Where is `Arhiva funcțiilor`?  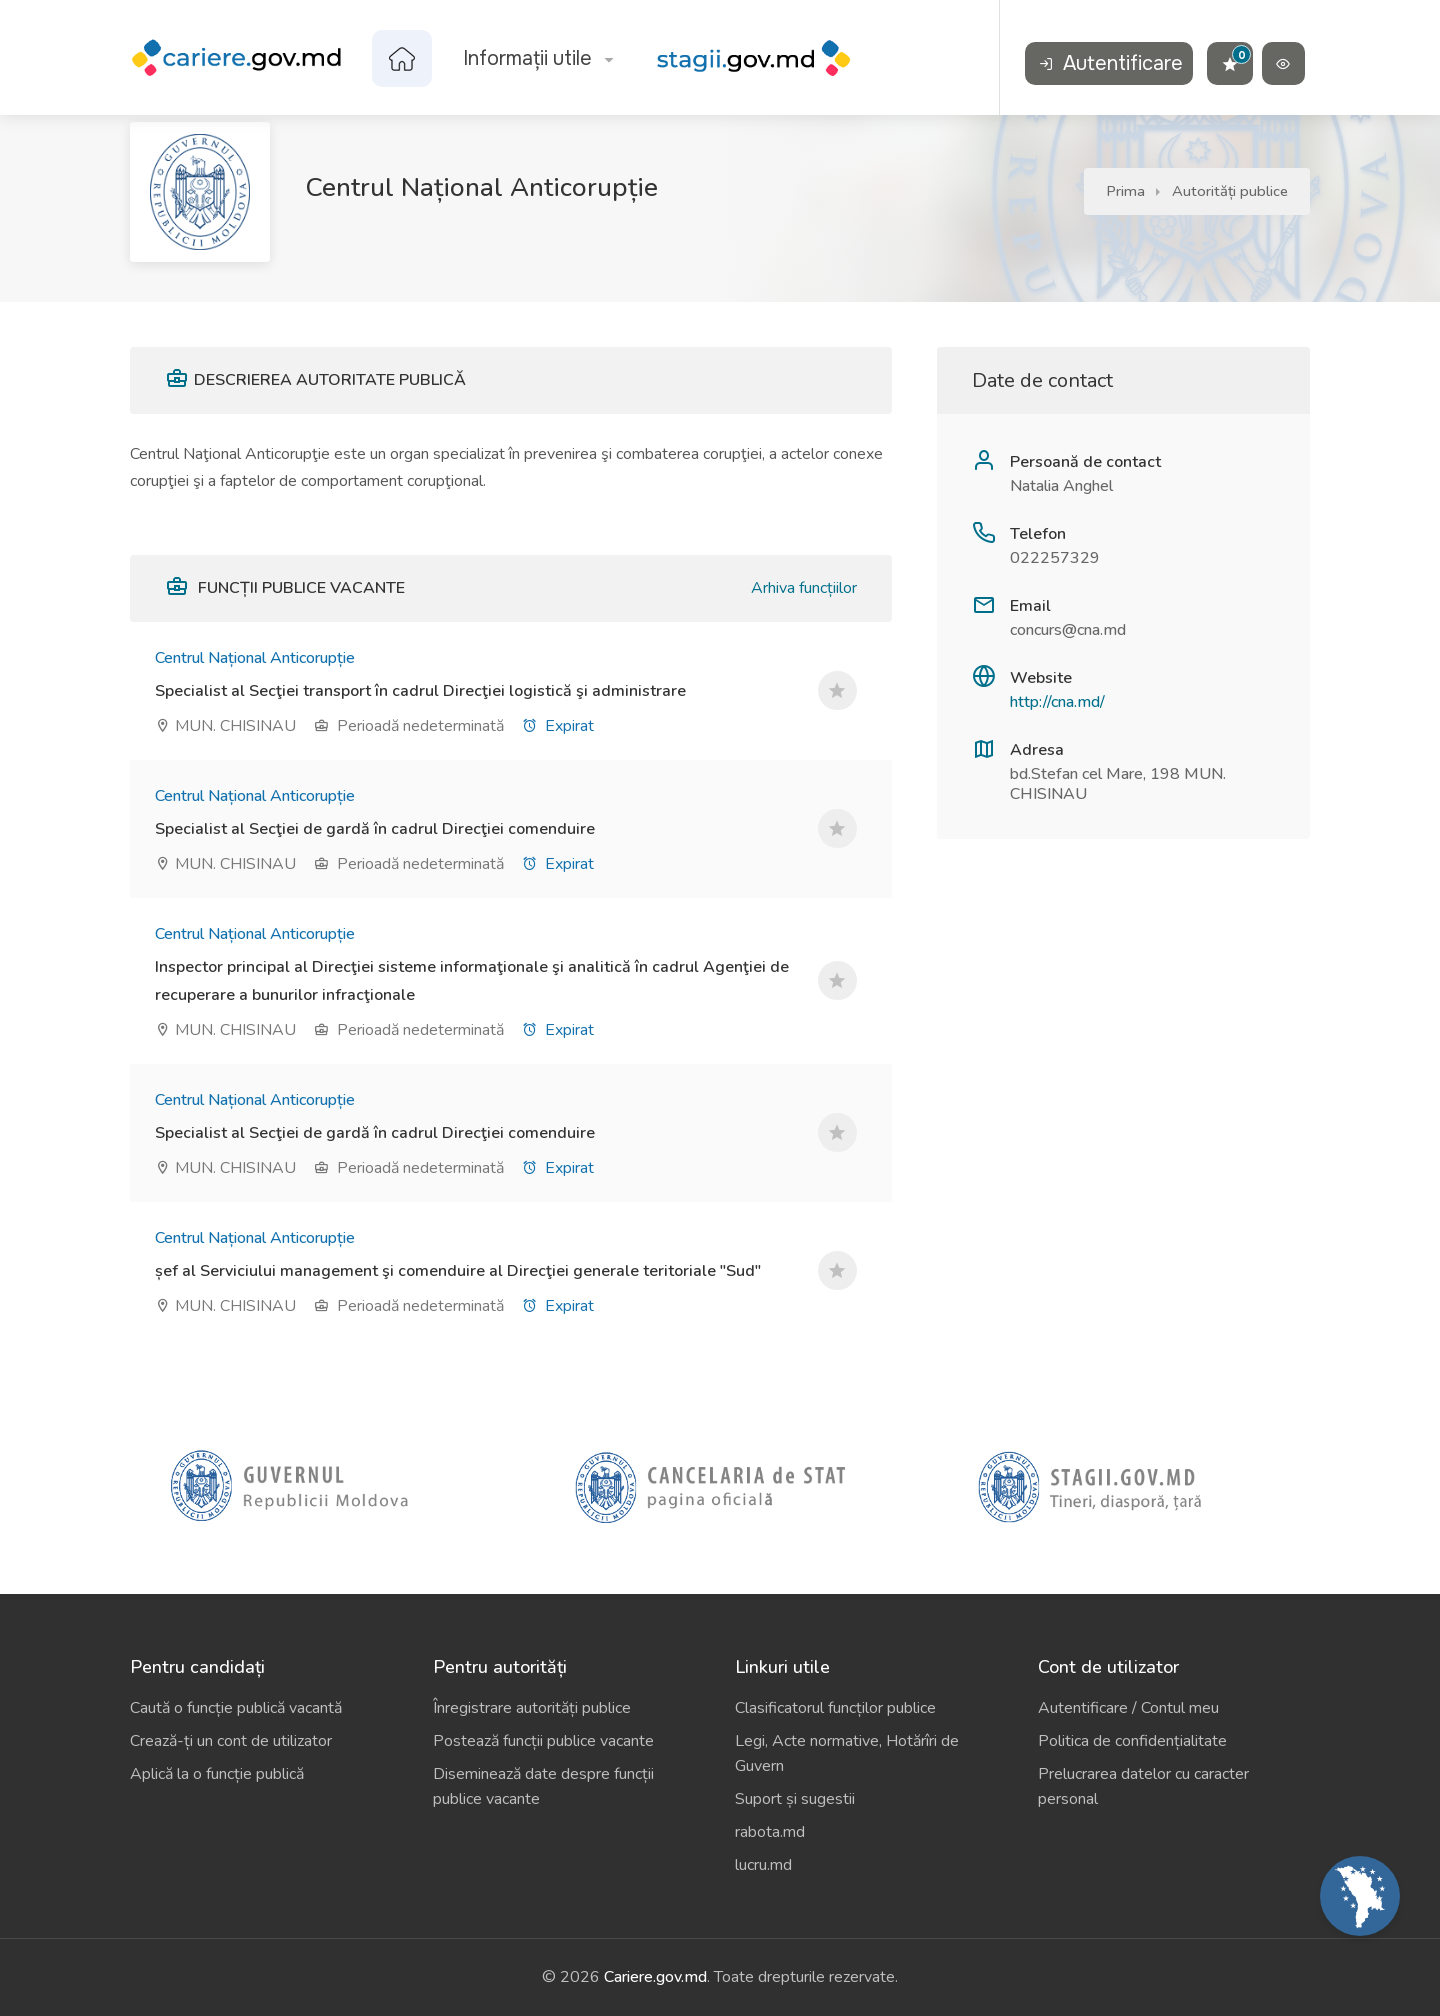
Arhiva funcțiilor is located at coordinates (804, 588).